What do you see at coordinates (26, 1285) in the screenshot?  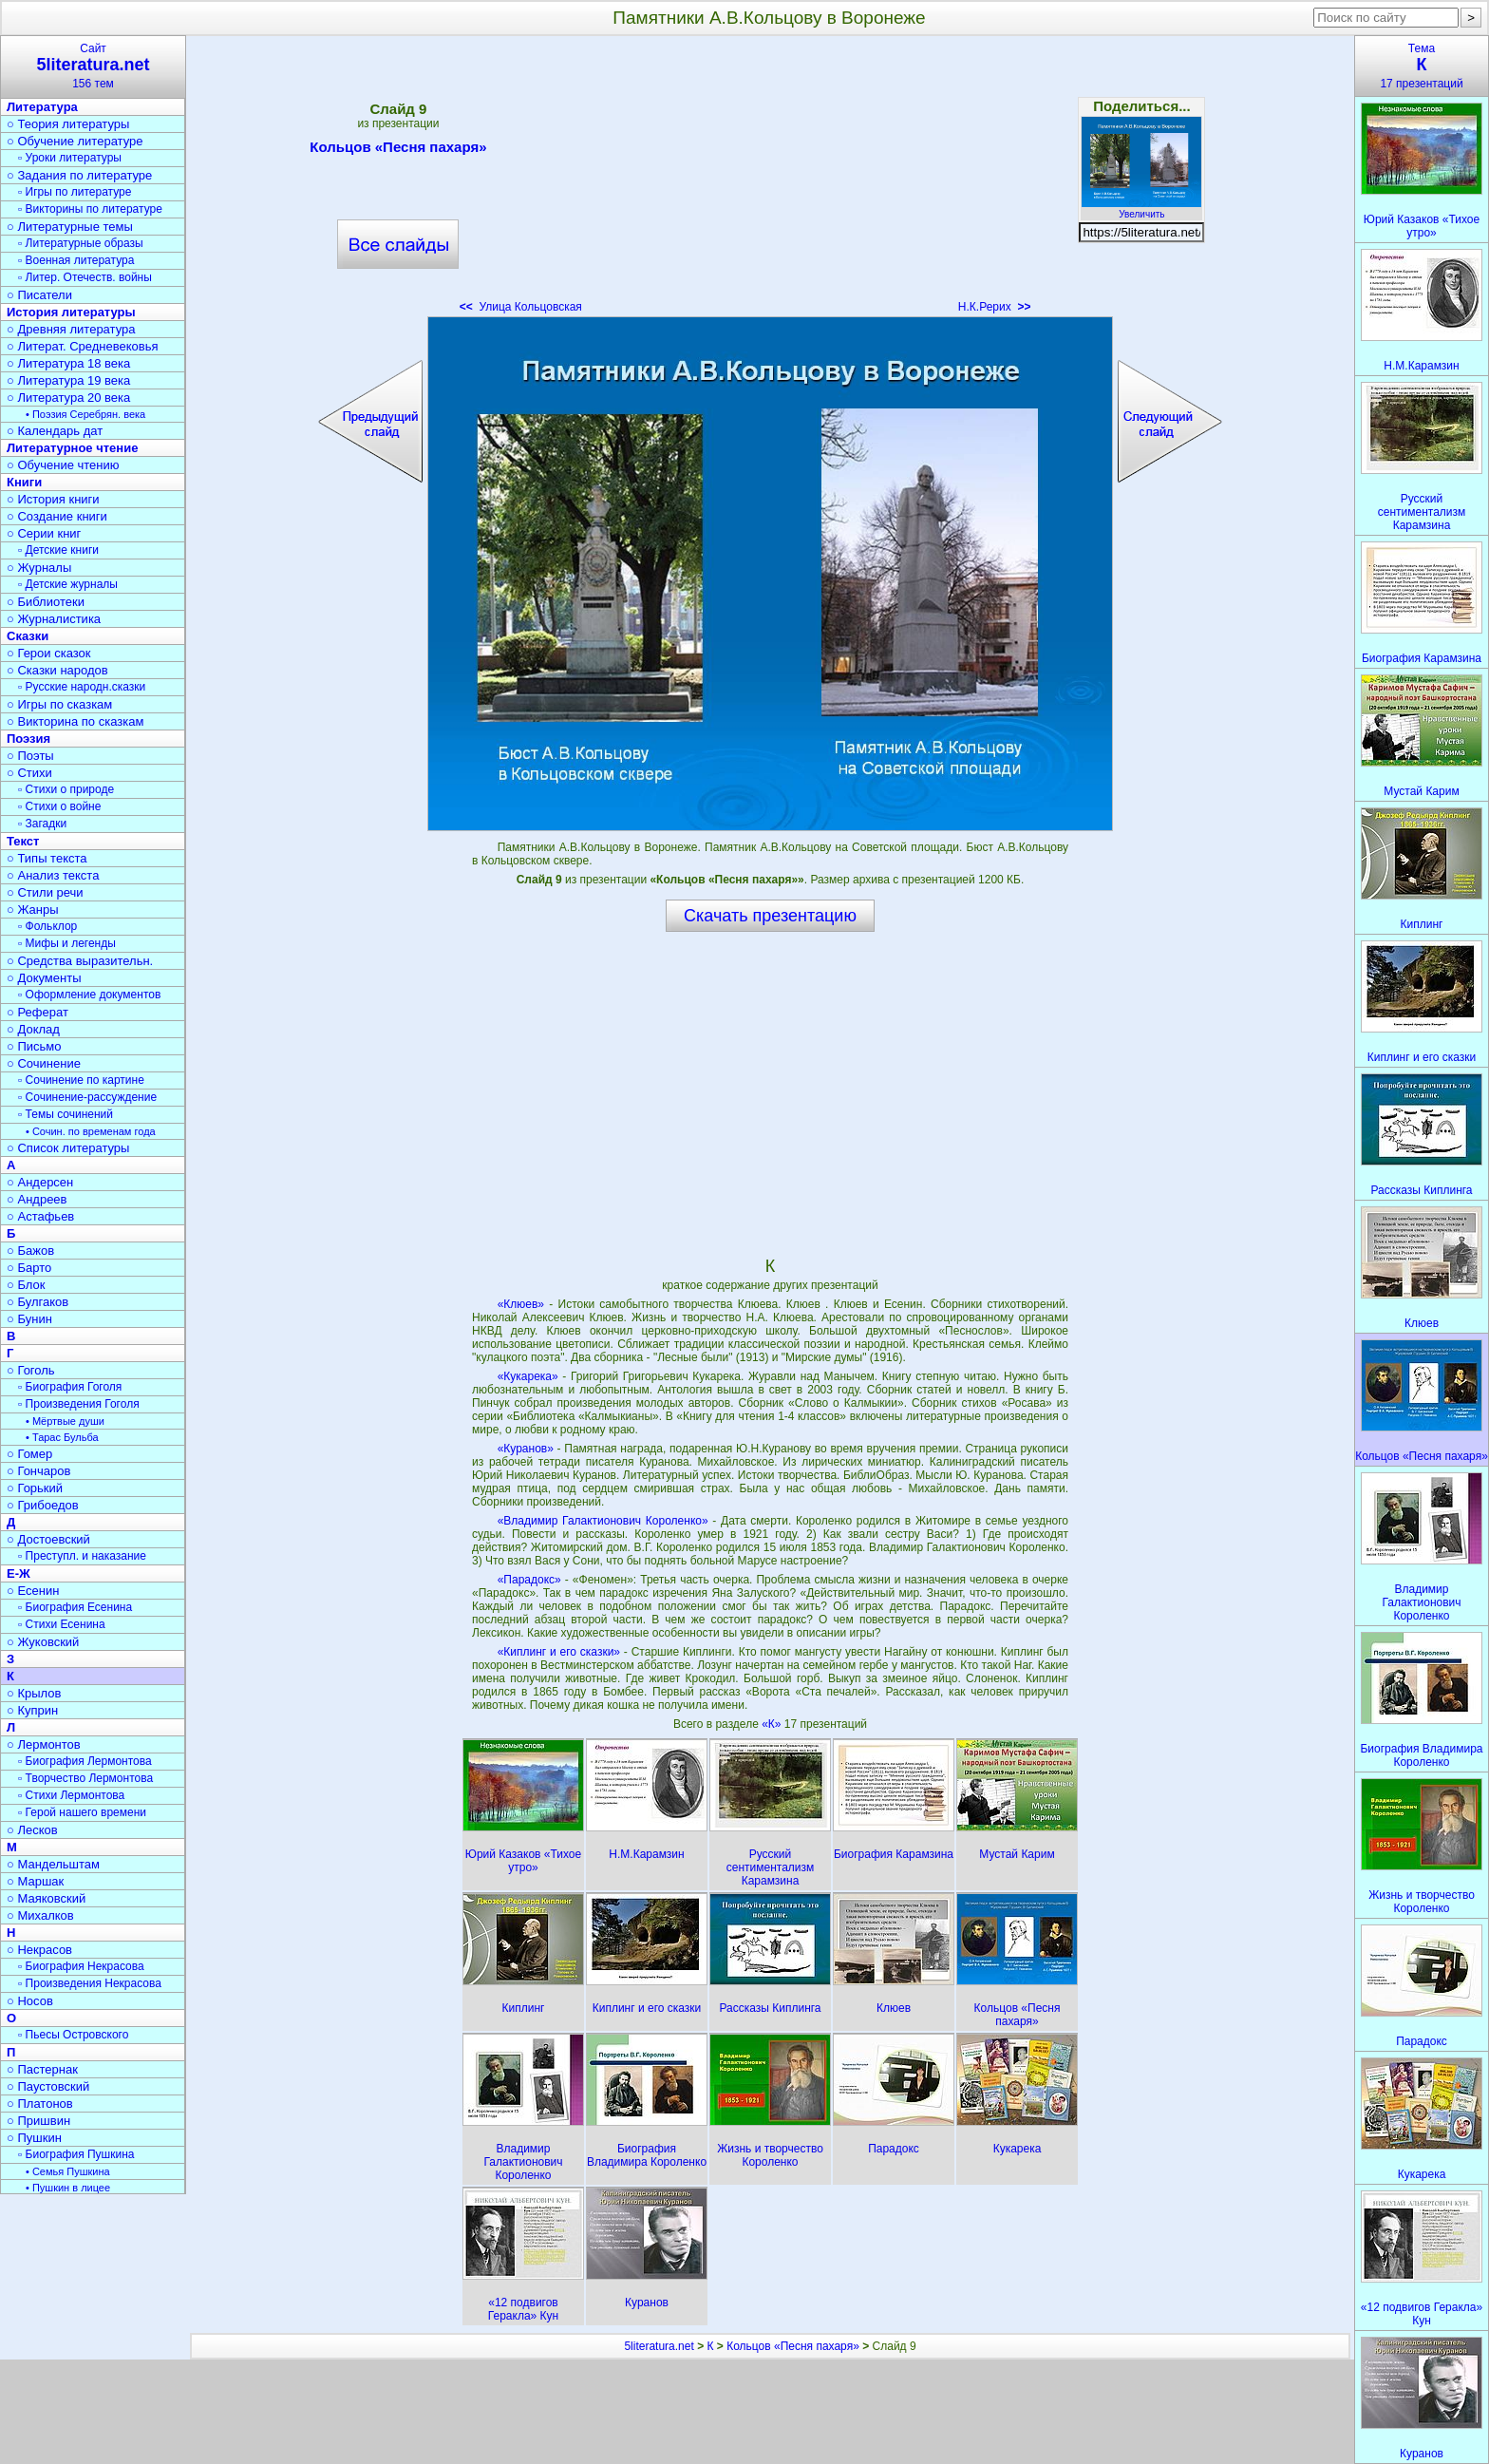 I see `○ Блок` at bounding box center [26, 1285].